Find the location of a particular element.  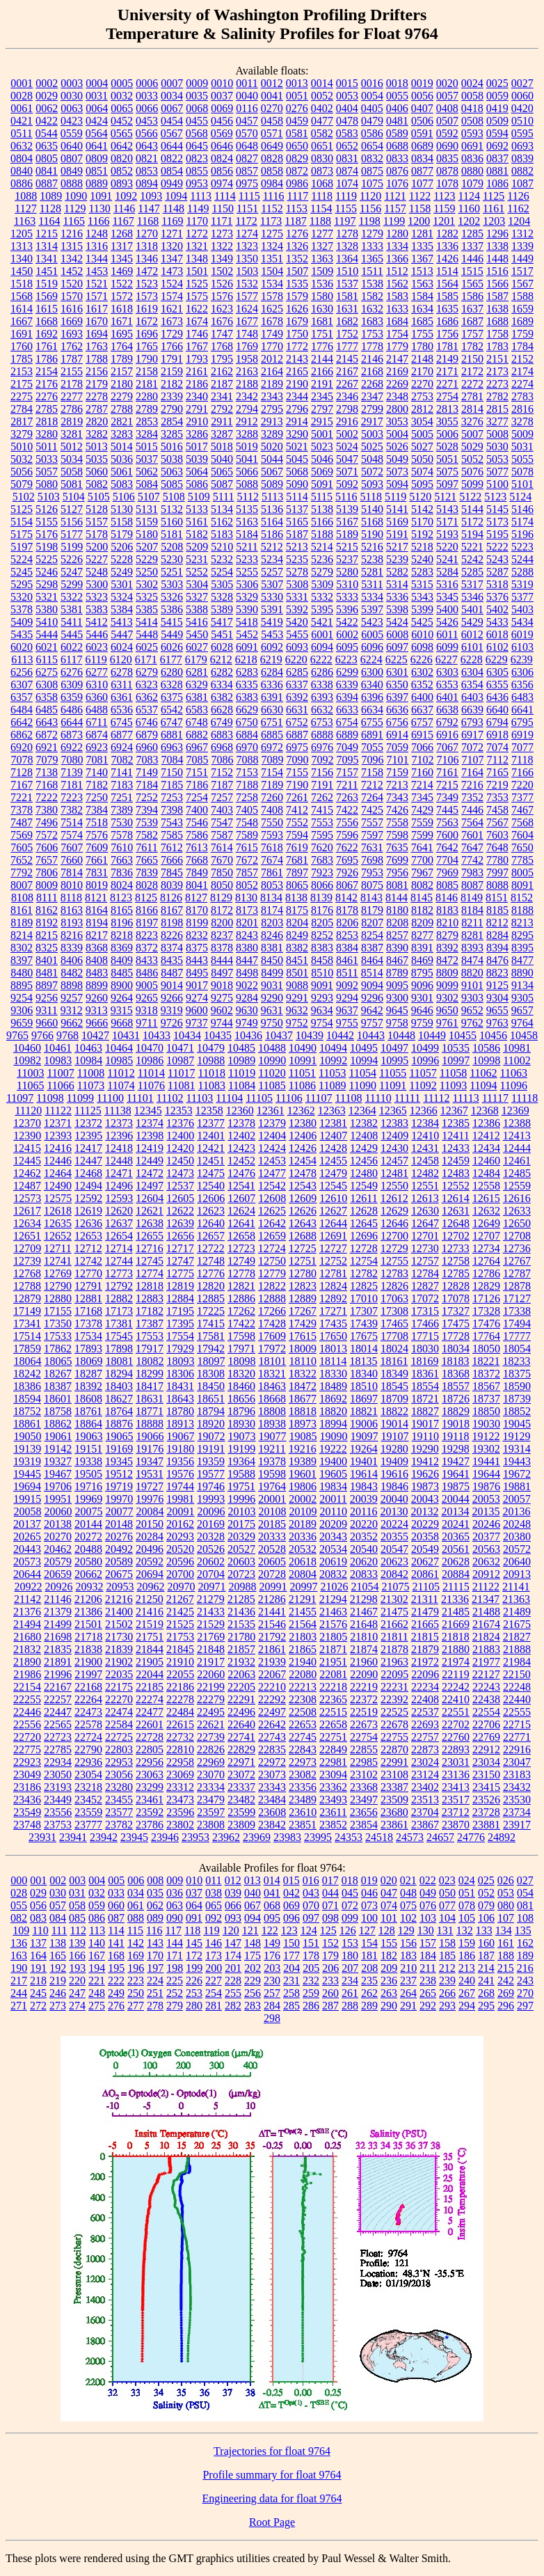

164 is located at coordinates (38, 1955).